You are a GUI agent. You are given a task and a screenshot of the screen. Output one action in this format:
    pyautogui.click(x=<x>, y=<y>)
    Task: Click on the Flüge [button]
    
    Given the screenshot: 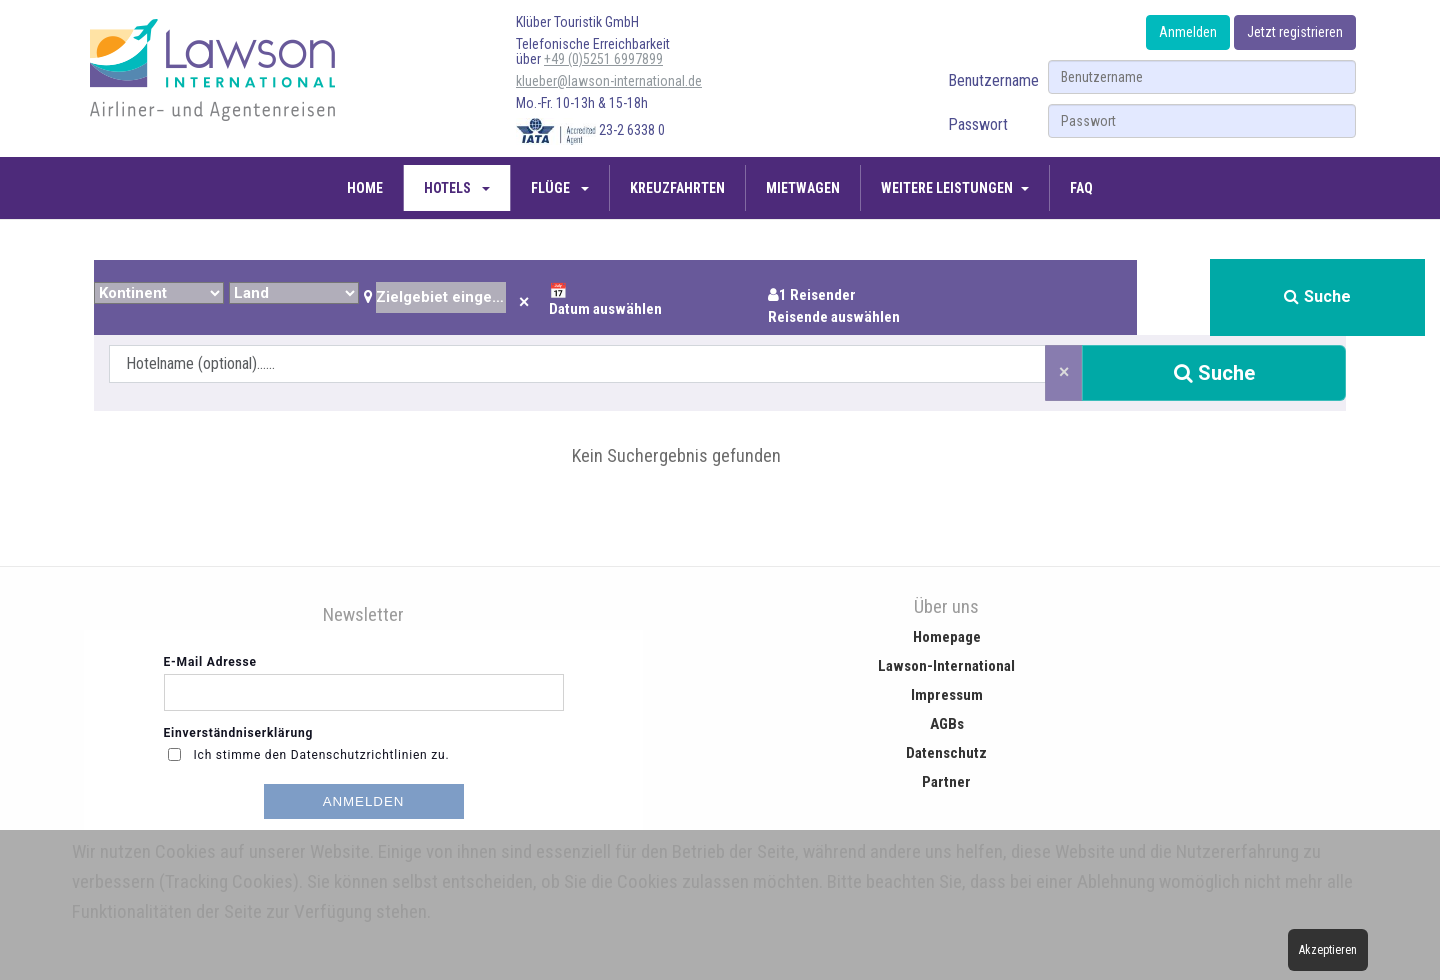 What is the action you would take?
    pyautogui.click(x=552, y=188)
    